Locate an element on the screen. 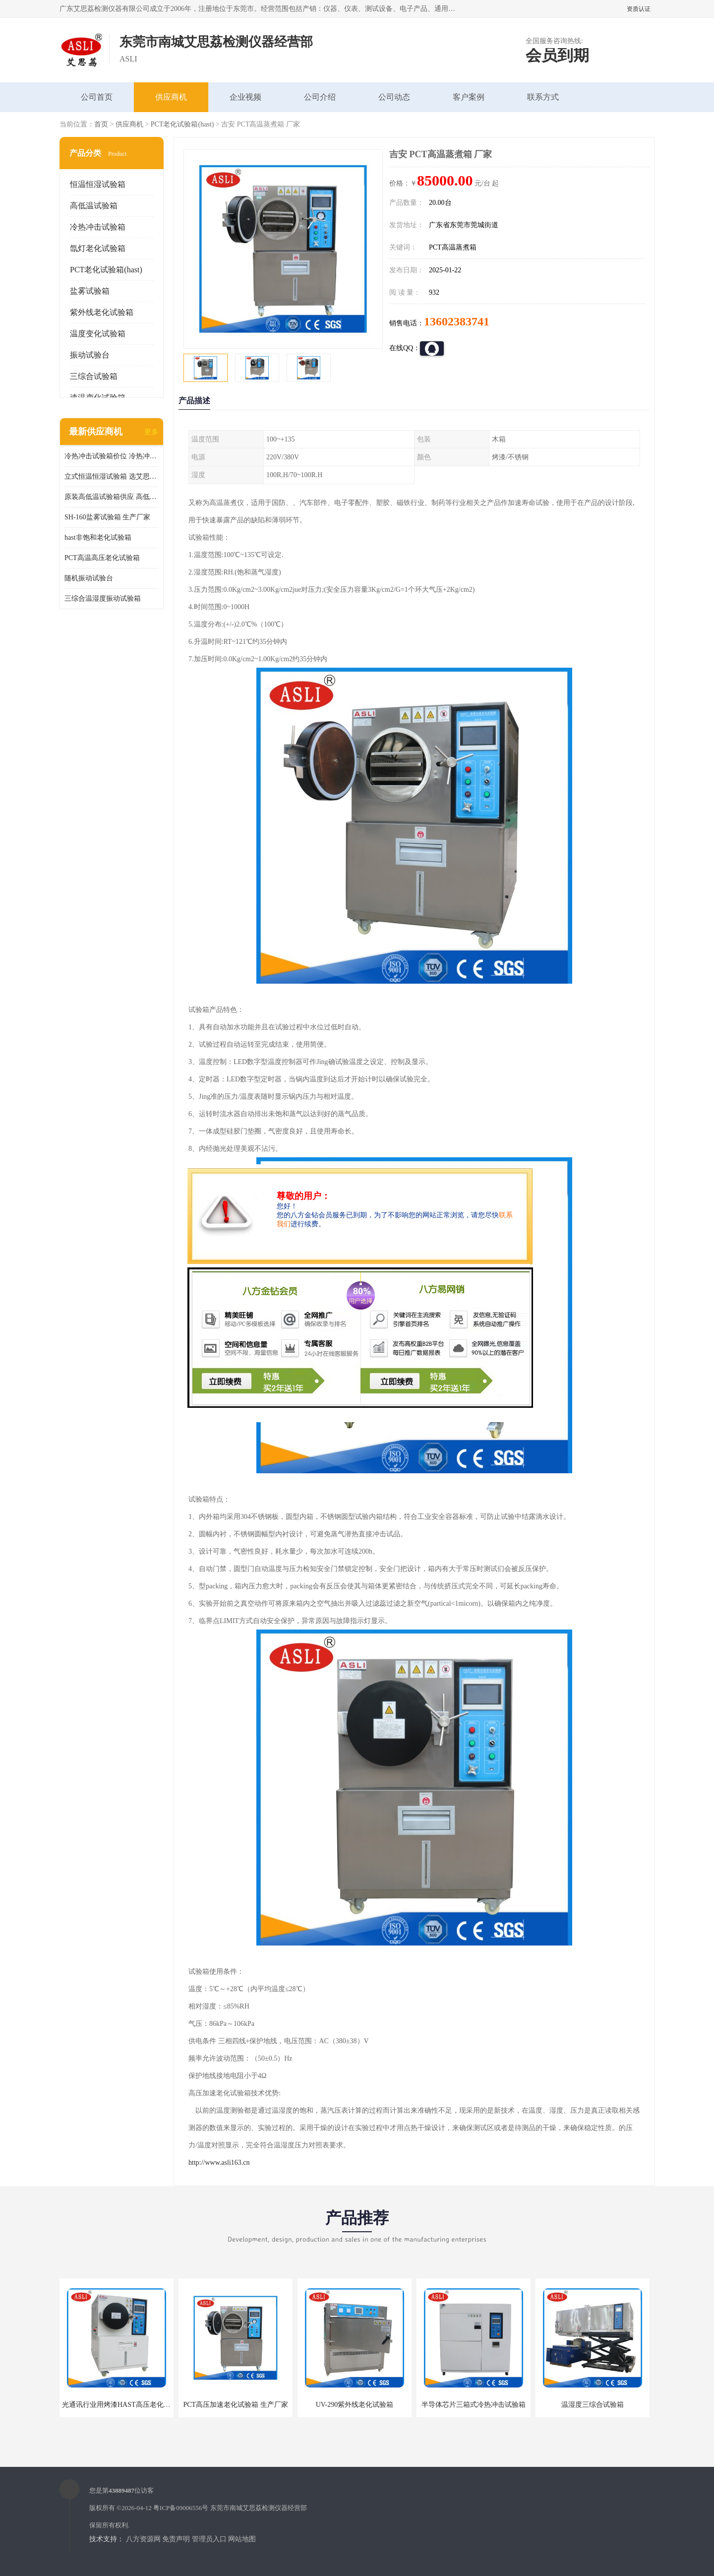 The width and height of the screenshot is (714, 2576). UV-290紫外线老化试验箱 is located at coordinates (355, 2404).